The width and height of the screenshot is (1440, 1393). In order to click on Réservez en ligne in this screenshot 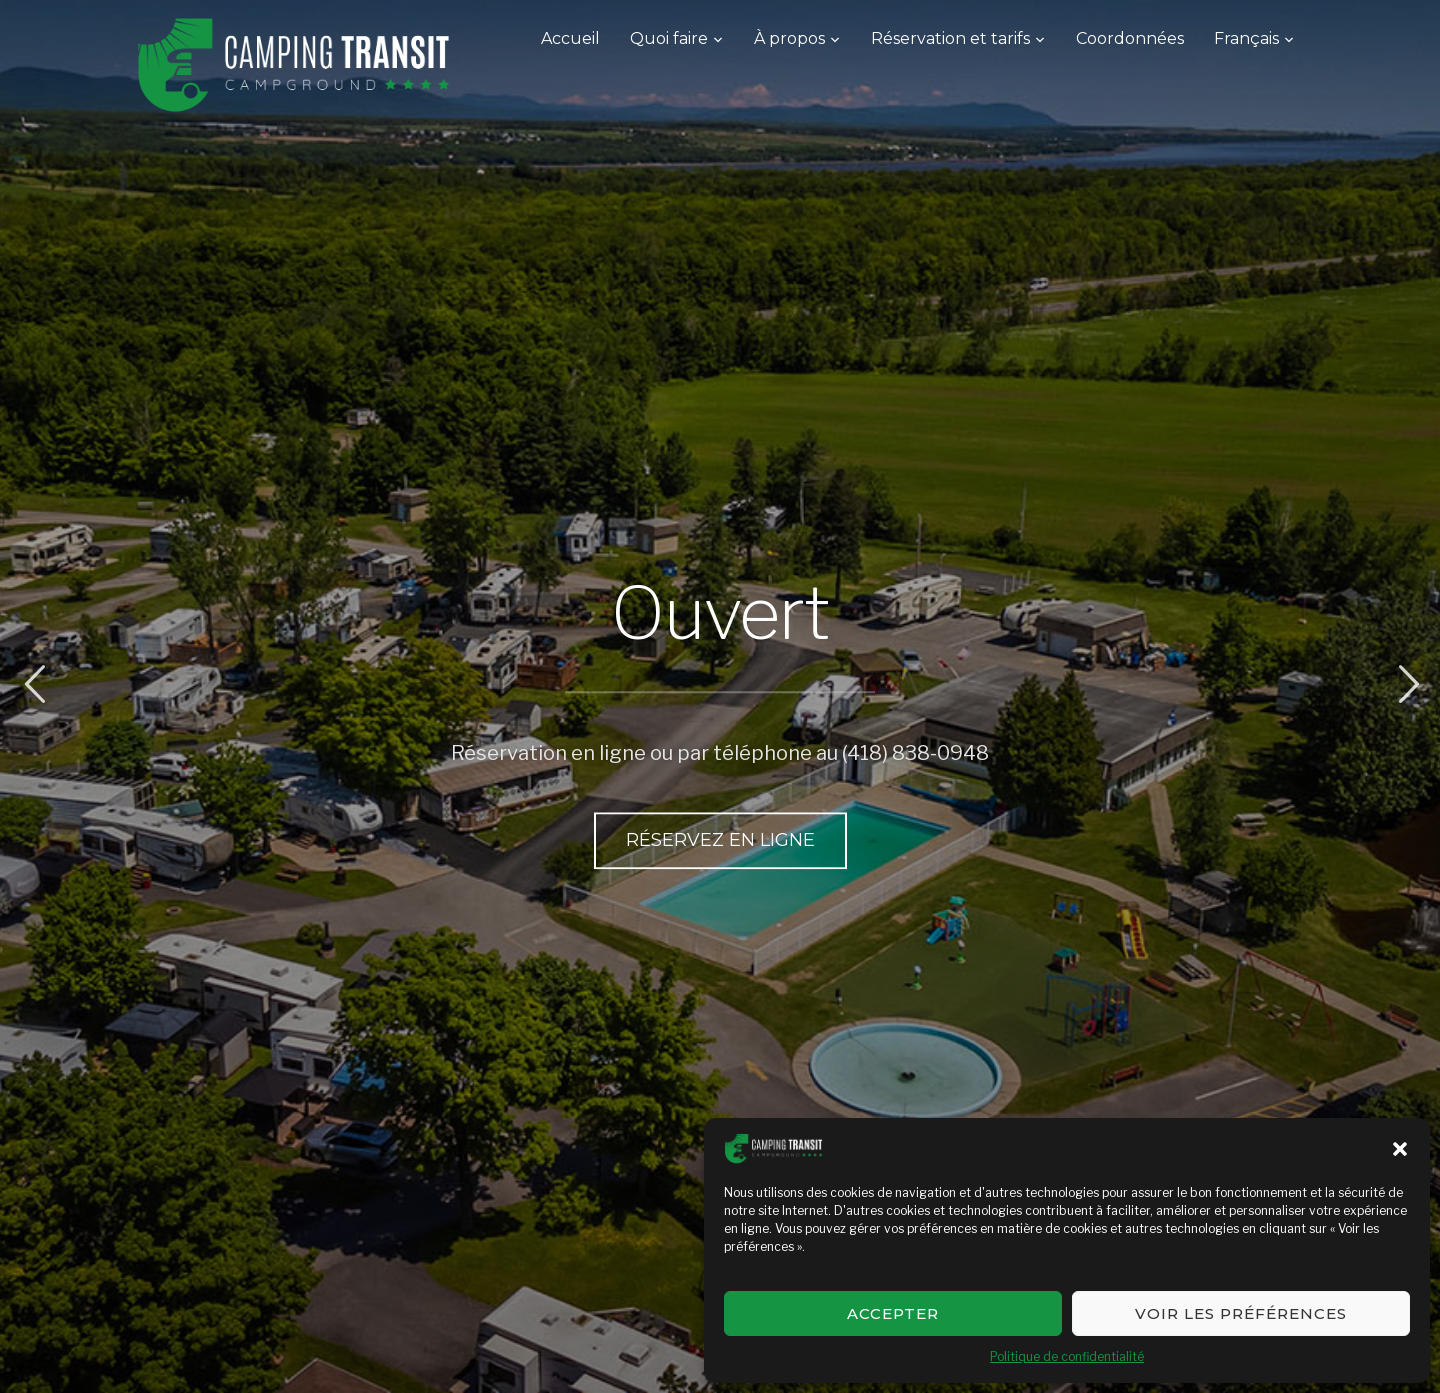, I will do `click(720, 839)`.